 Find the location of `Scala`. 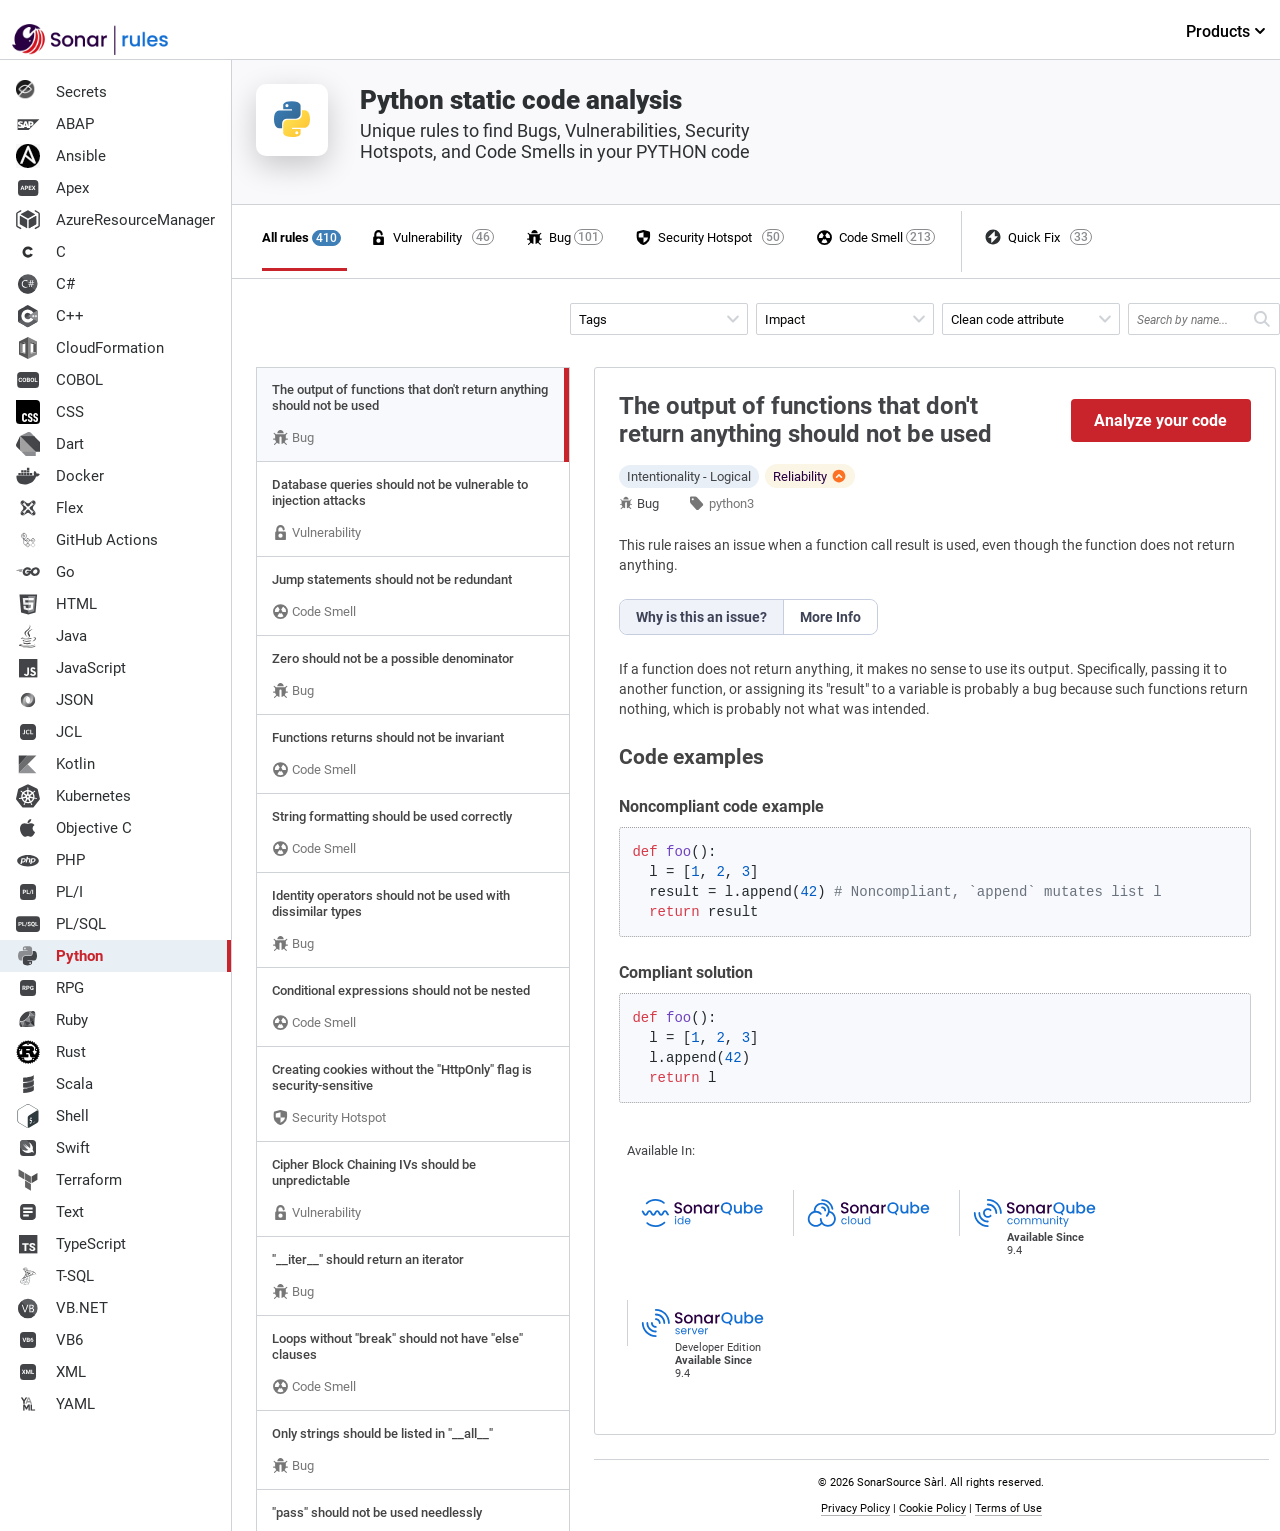

Scala is located at coordinates (54, 1084).